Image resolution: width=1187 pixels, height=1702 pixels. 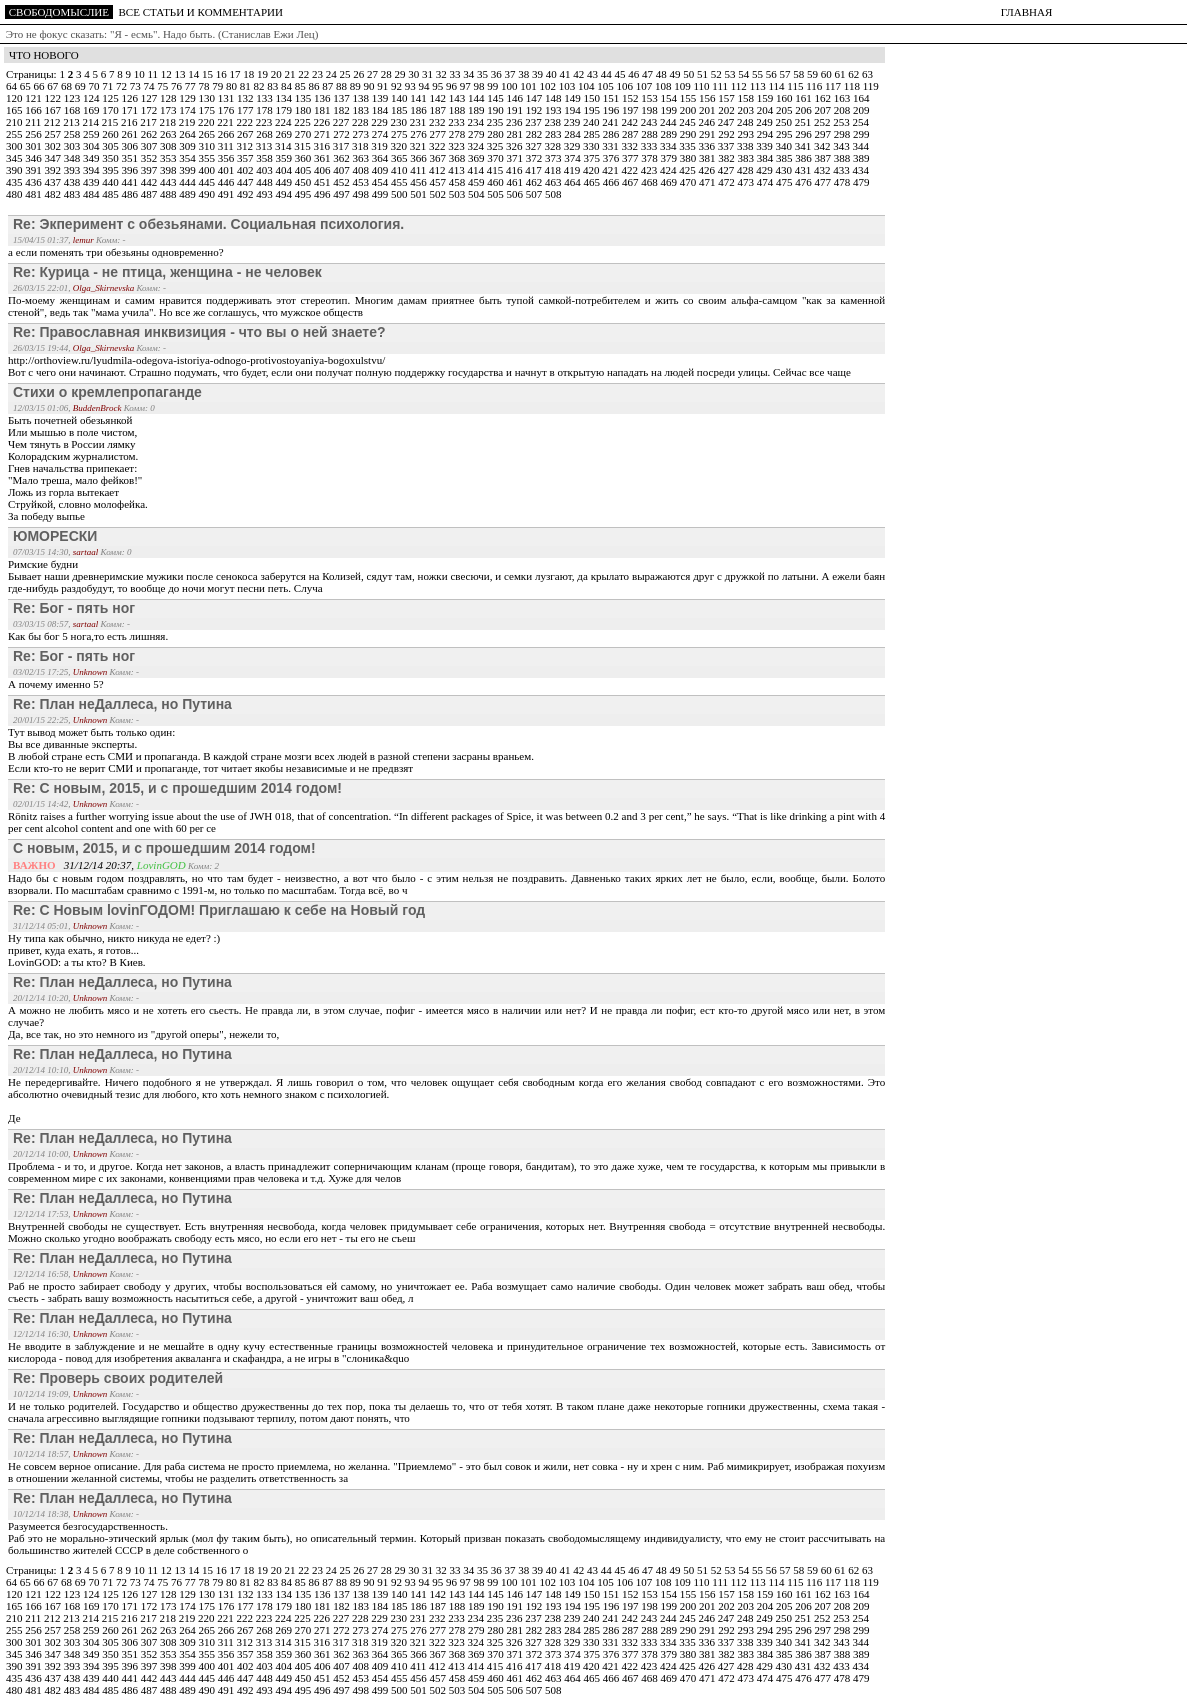 I want to click on 377, so click(x=631, y=158).